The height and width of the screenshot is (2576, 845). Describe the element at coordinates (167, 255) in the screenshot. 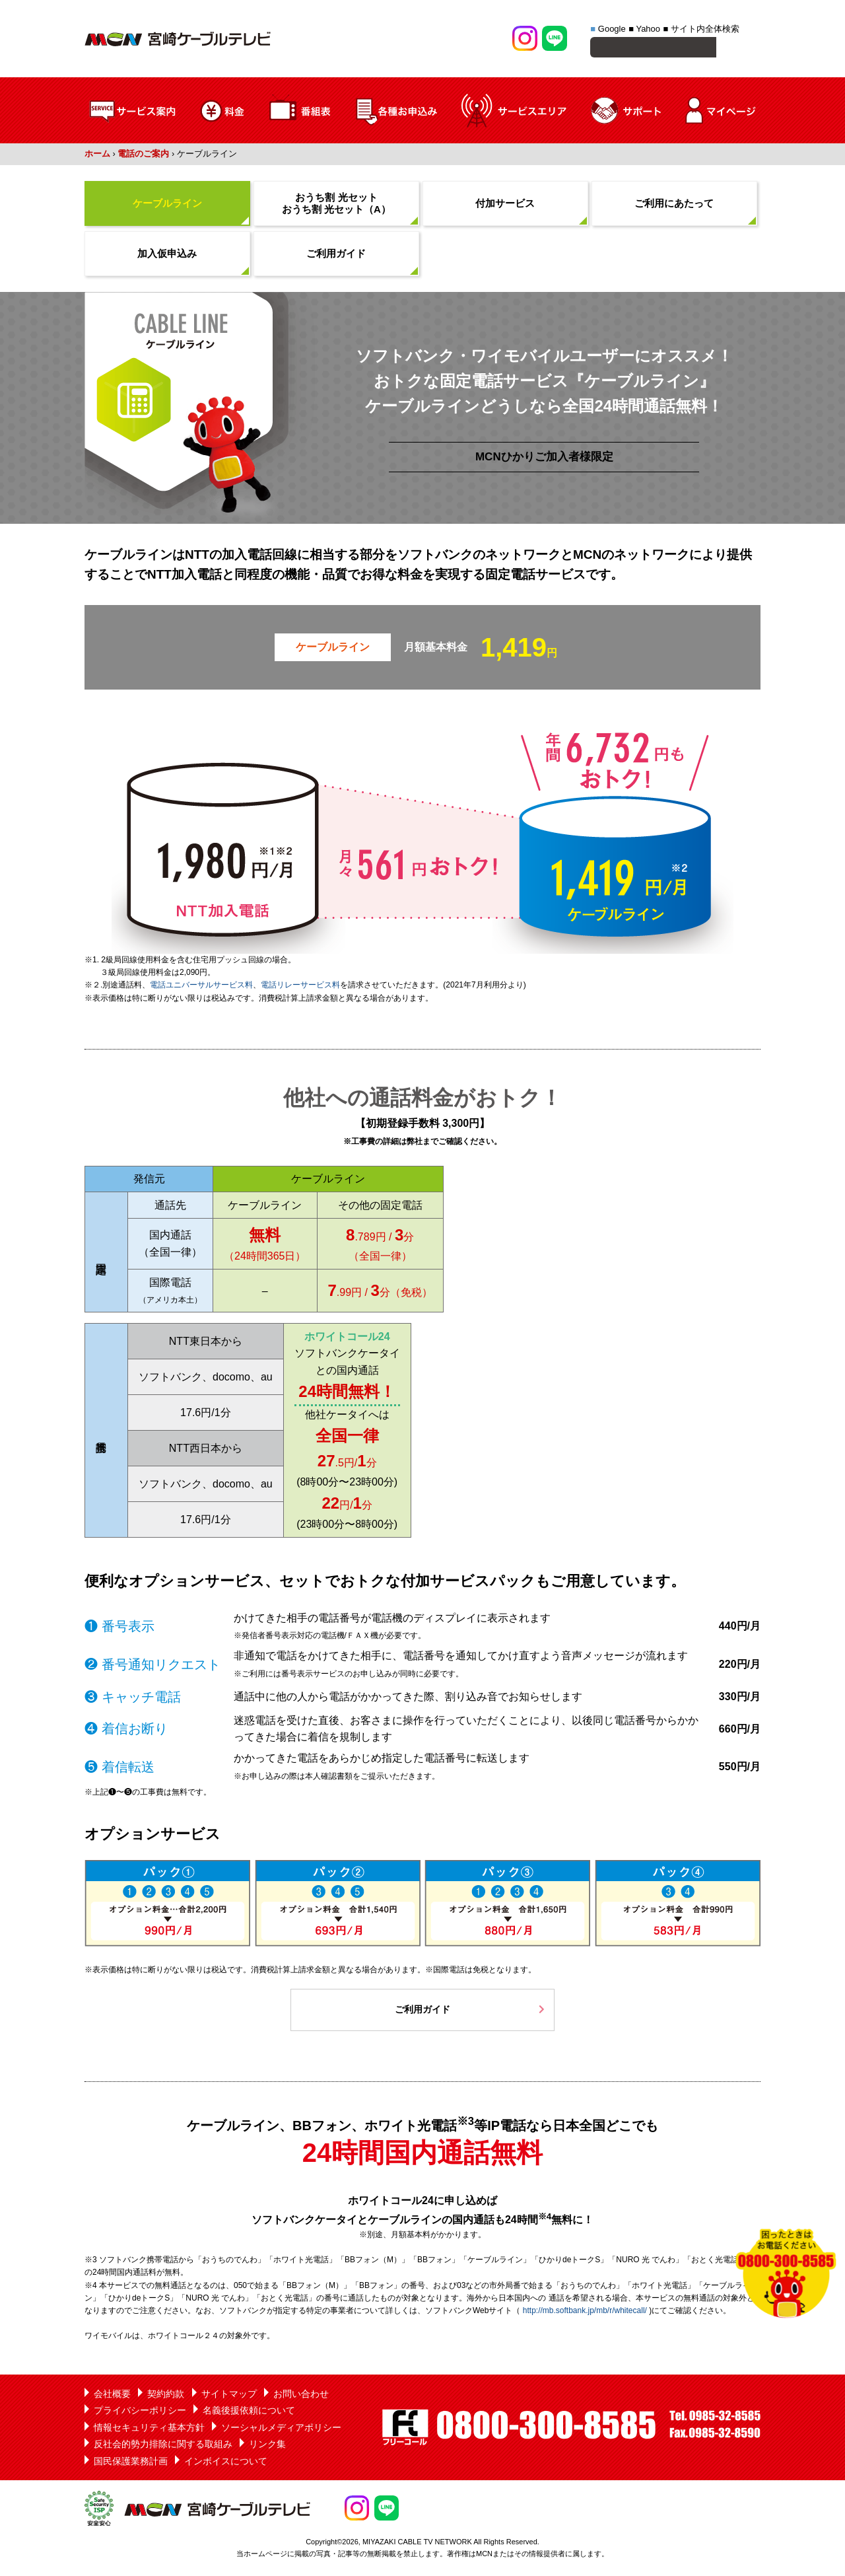

I see `加入仮申込み` at that location.